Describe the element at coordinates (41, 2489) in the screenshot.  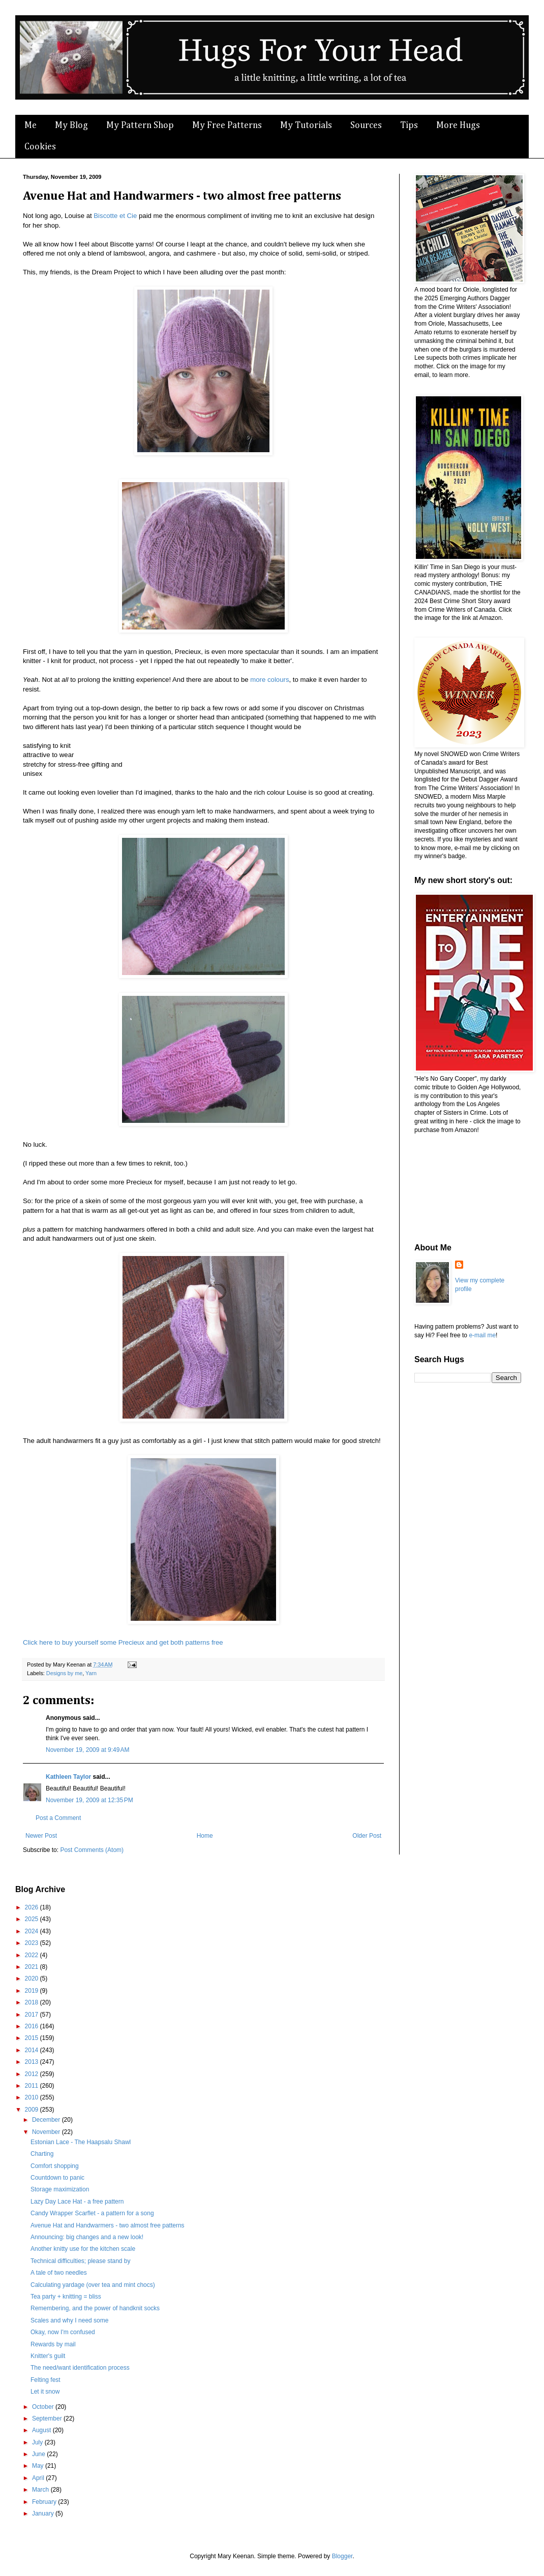
I see `March` at that location.